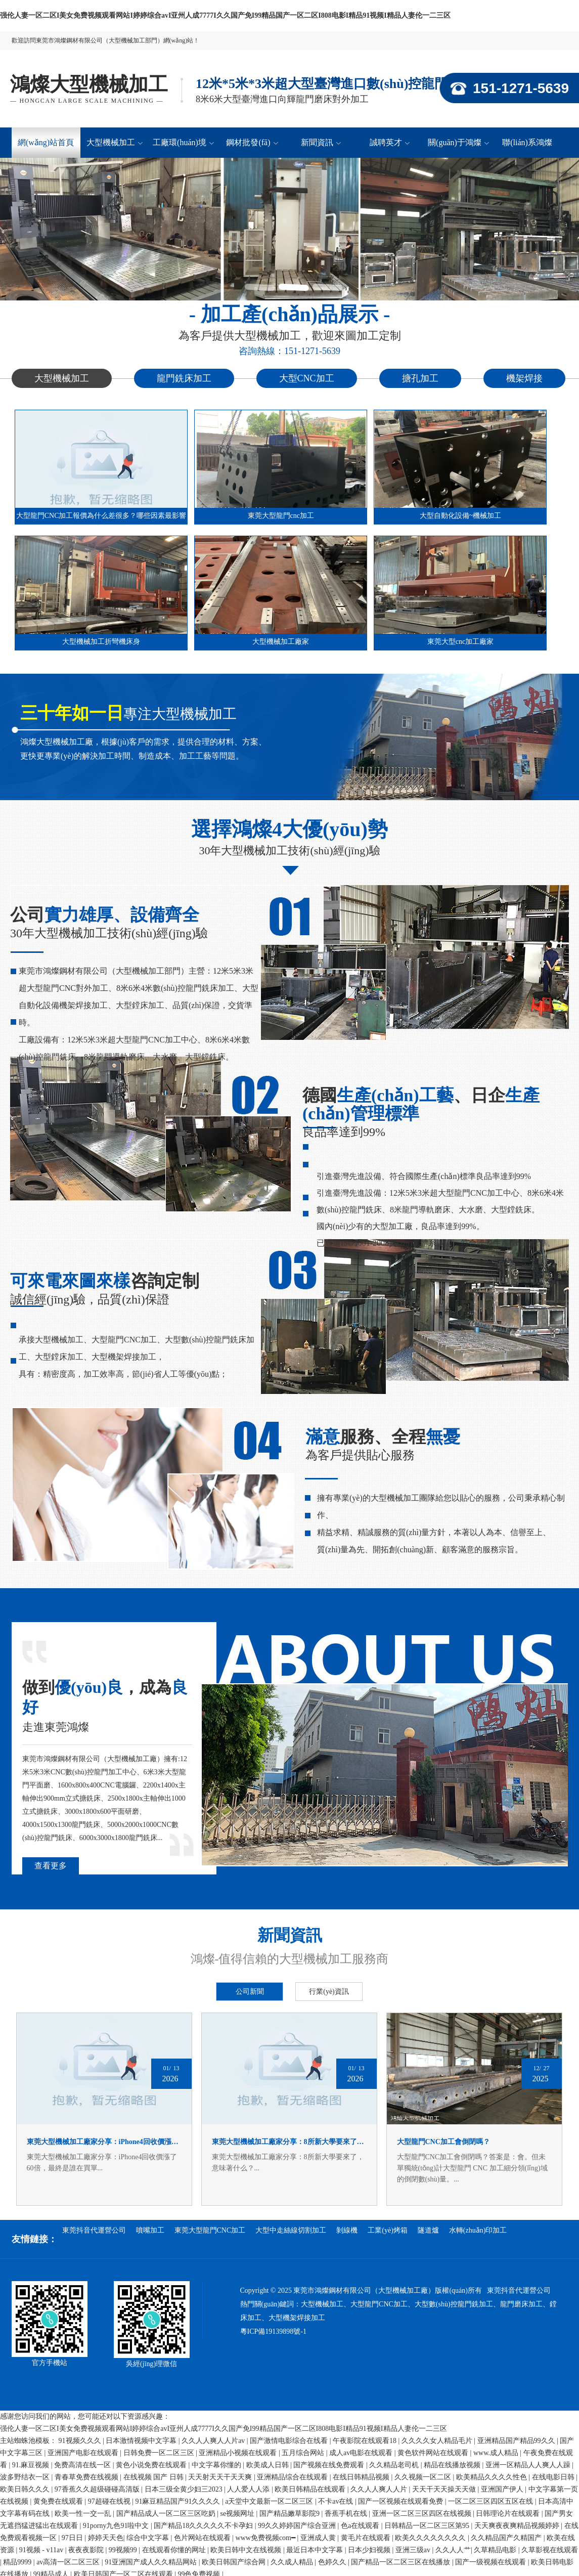 This screenshot has height=2576, width=579. Describe the element at coordinates (117, 2525) in the screenshot. I see `91porny九色91啦中文` at that location.